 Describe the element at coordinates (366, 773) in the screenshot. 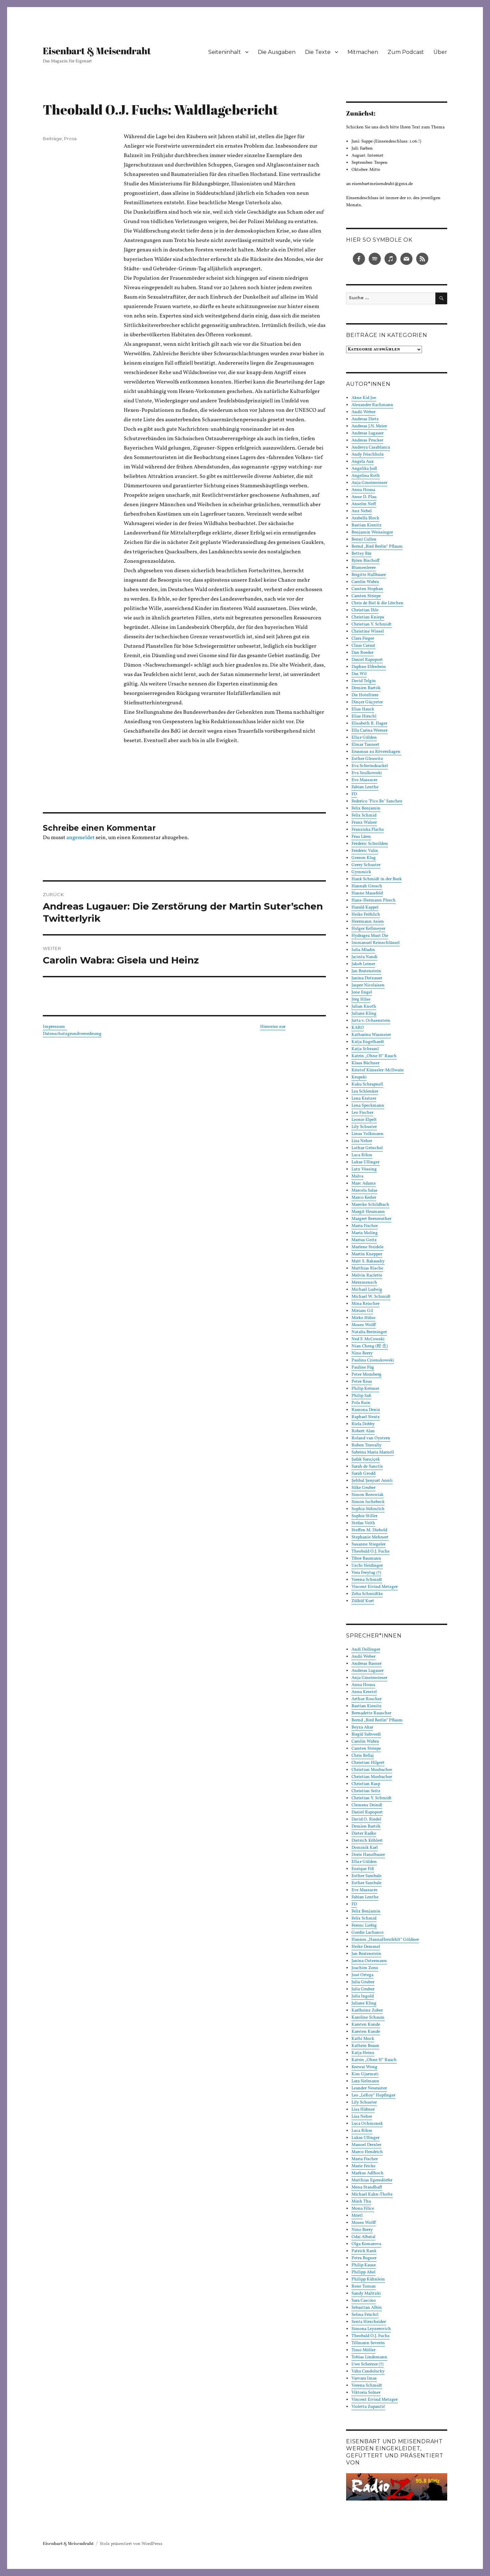

I see `Eva Szulkowski` at that location.